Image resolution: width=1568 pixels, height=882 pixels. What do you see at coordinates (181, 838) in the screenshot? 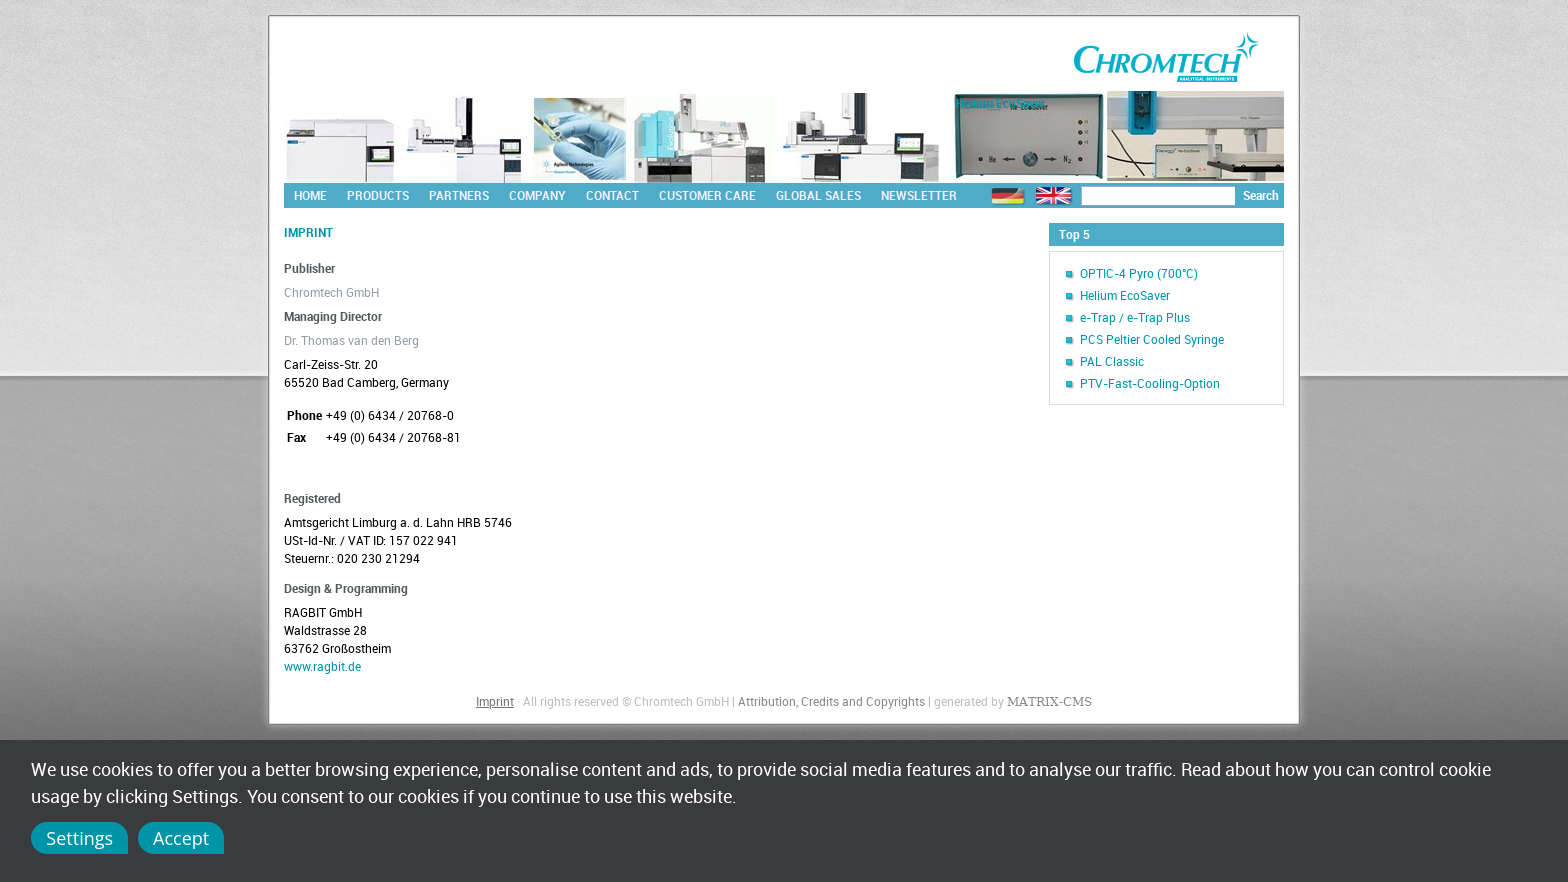
I see `Accept` at bounding box center [181, 838].